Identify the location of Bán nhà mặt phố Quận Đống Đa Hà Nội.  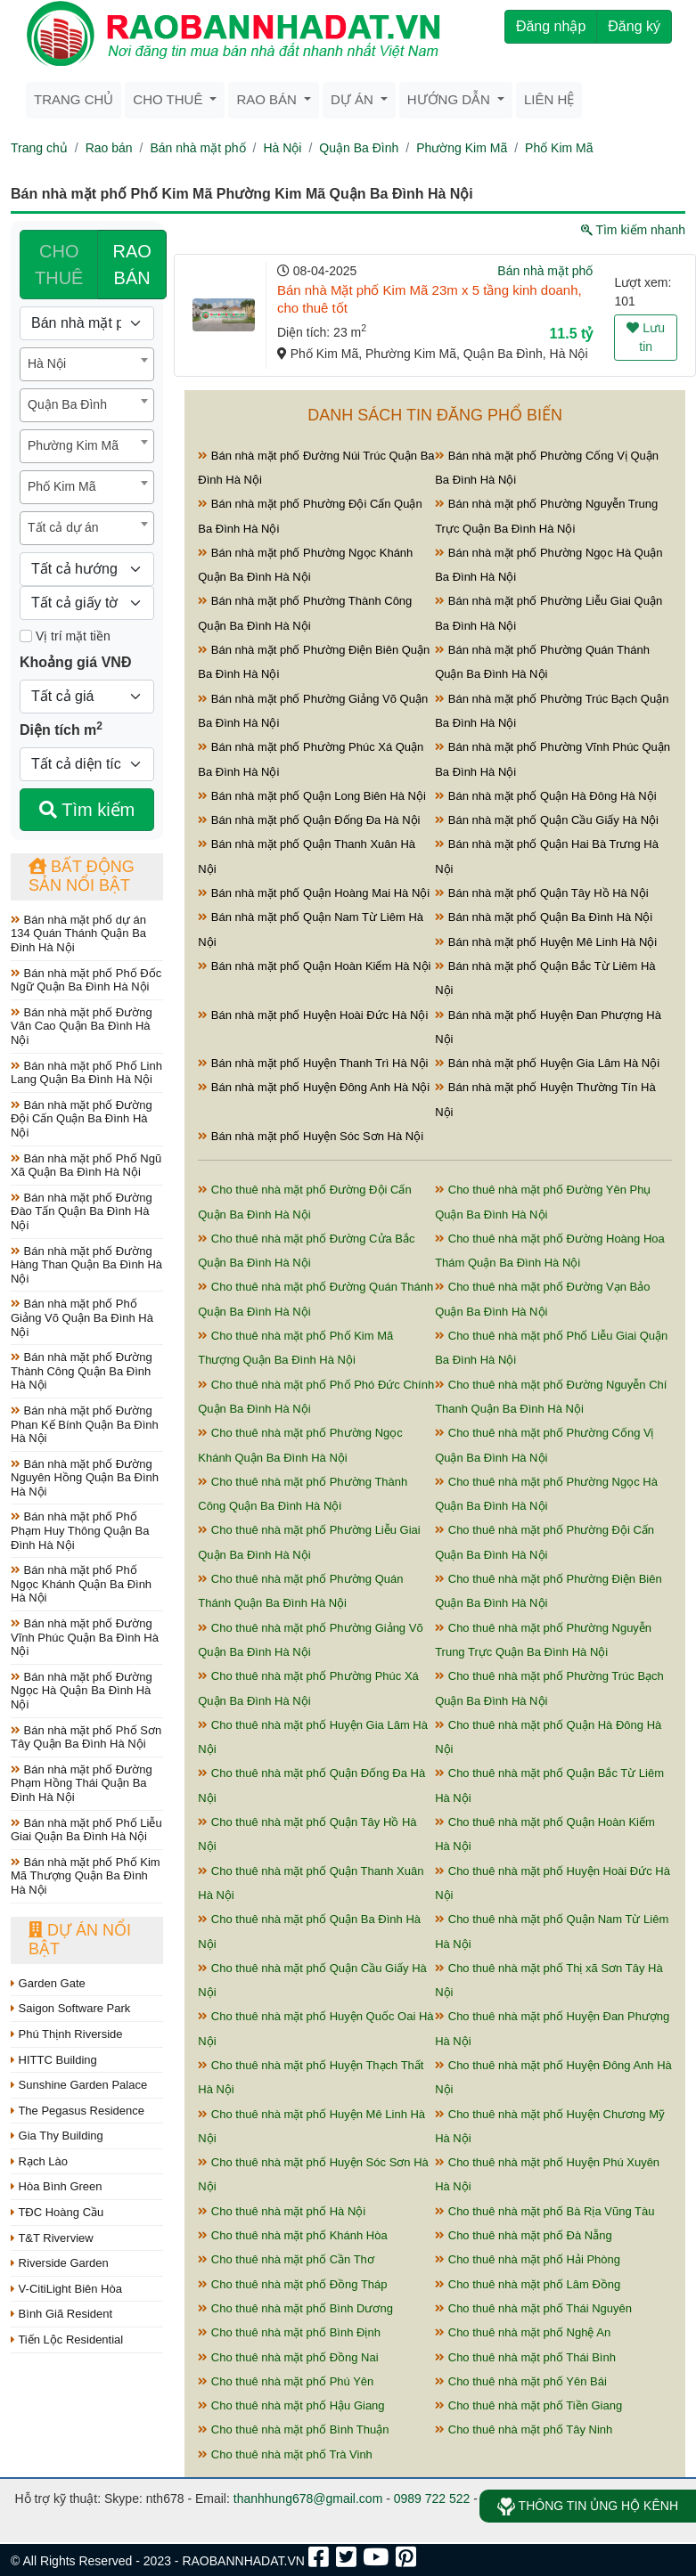
(309, 820).